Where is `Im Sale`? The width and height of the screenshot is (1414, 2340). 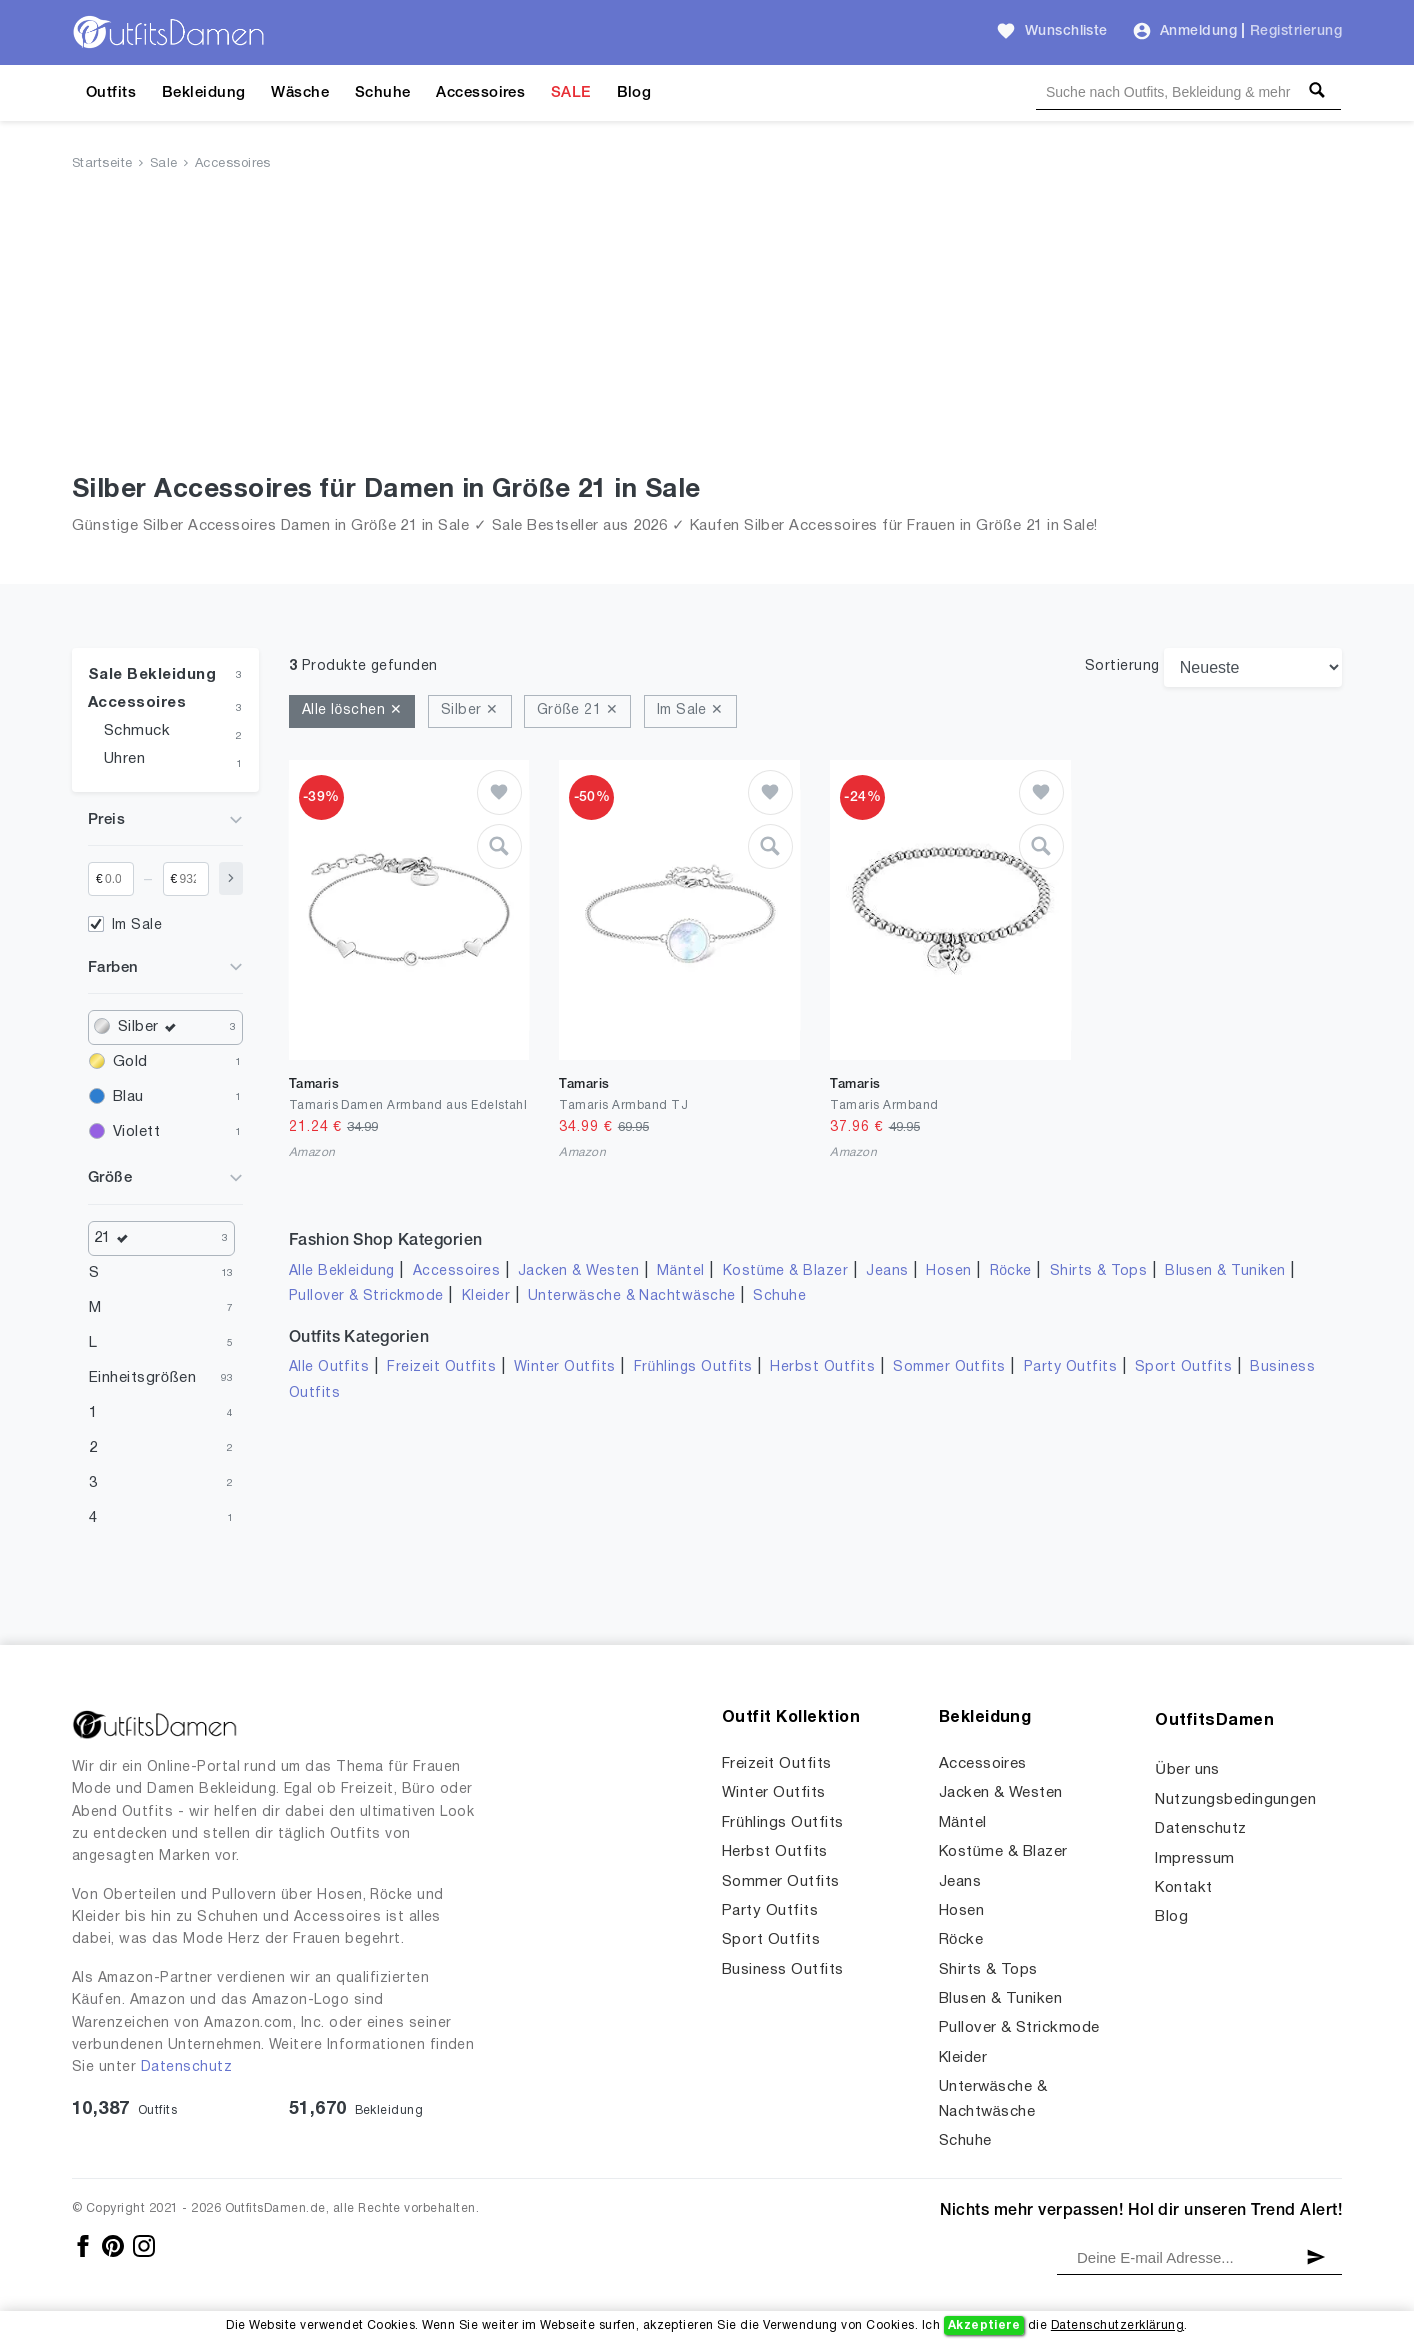
Im Sale is located at coordinates (137, 925).